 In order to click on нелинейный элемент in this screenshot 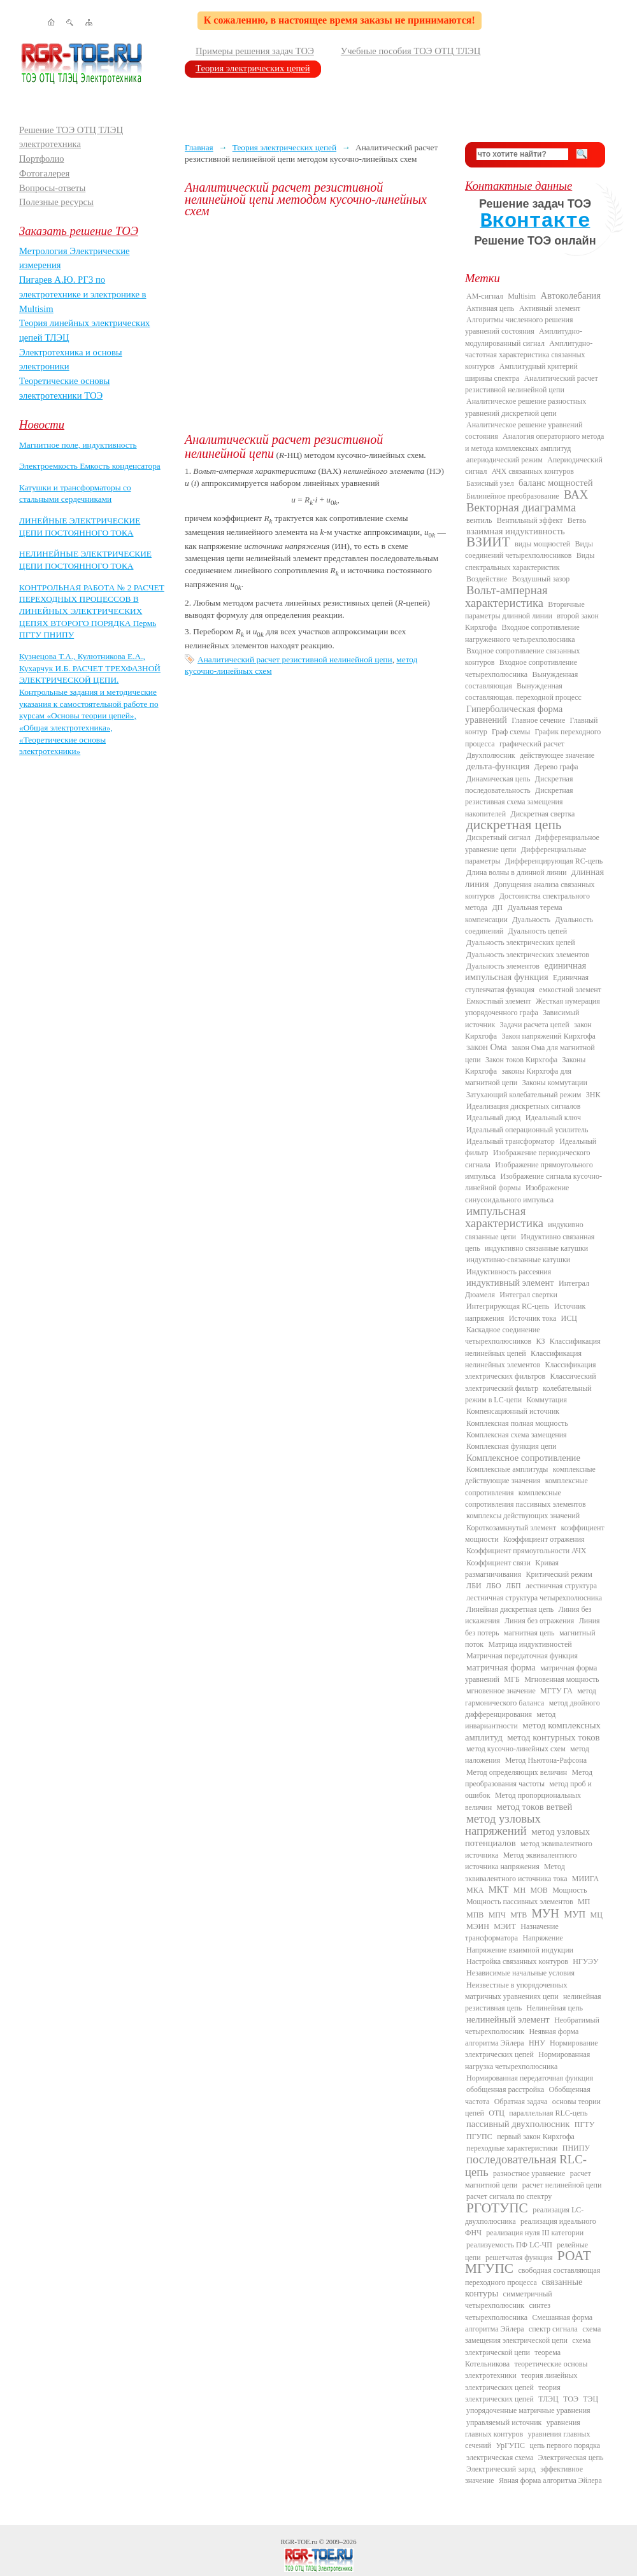, I will do `click(508, 2019)`.